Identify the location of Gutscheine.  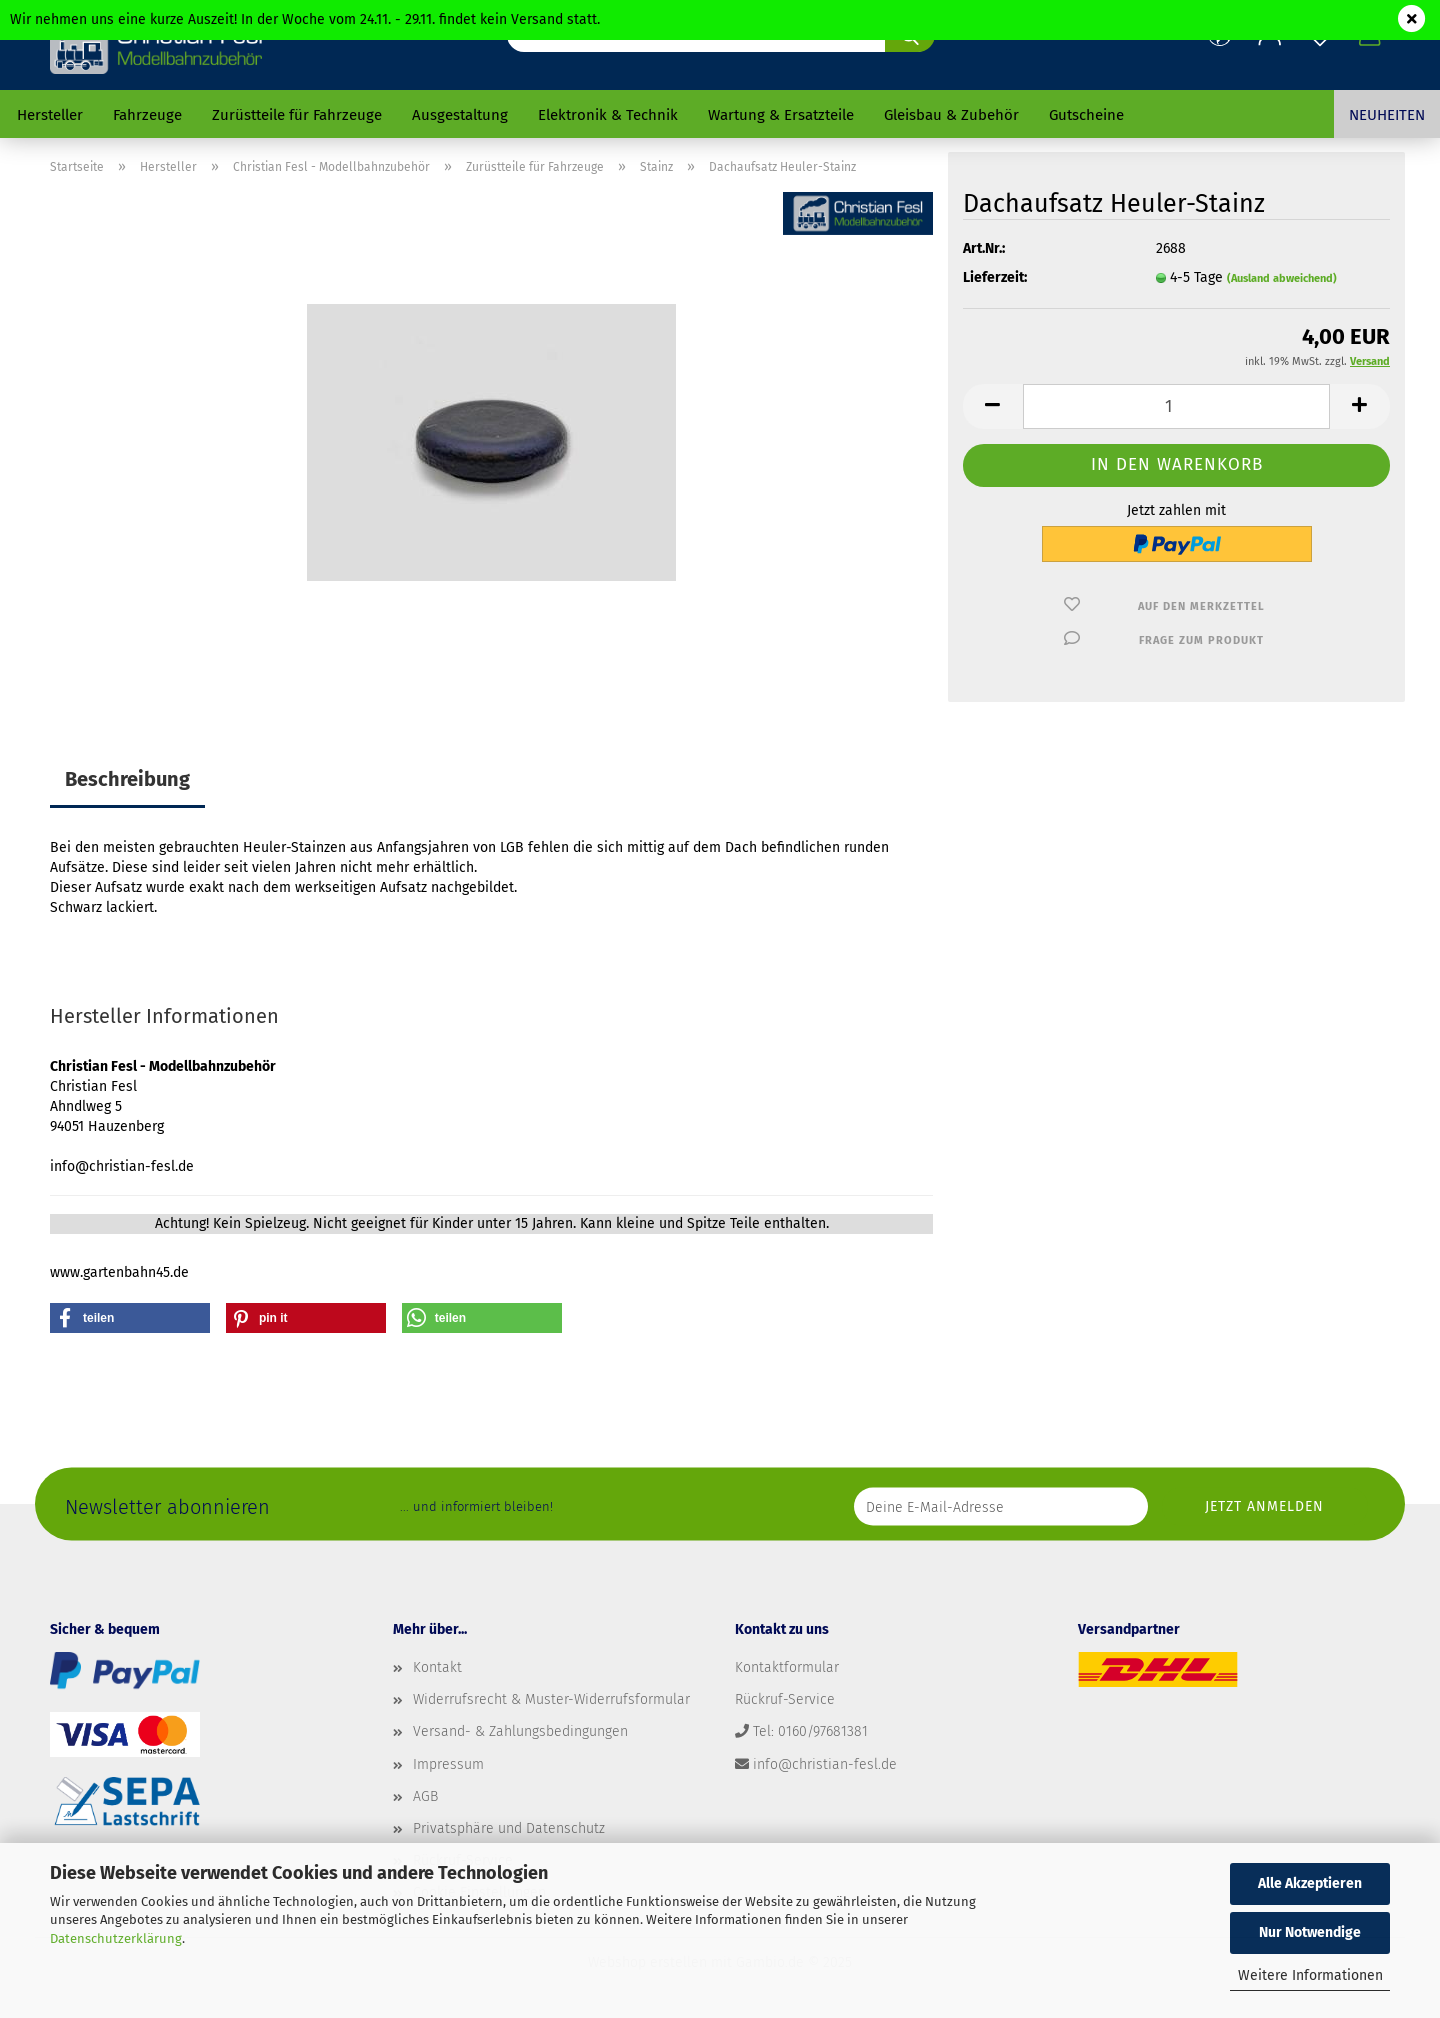
(1086, 115).